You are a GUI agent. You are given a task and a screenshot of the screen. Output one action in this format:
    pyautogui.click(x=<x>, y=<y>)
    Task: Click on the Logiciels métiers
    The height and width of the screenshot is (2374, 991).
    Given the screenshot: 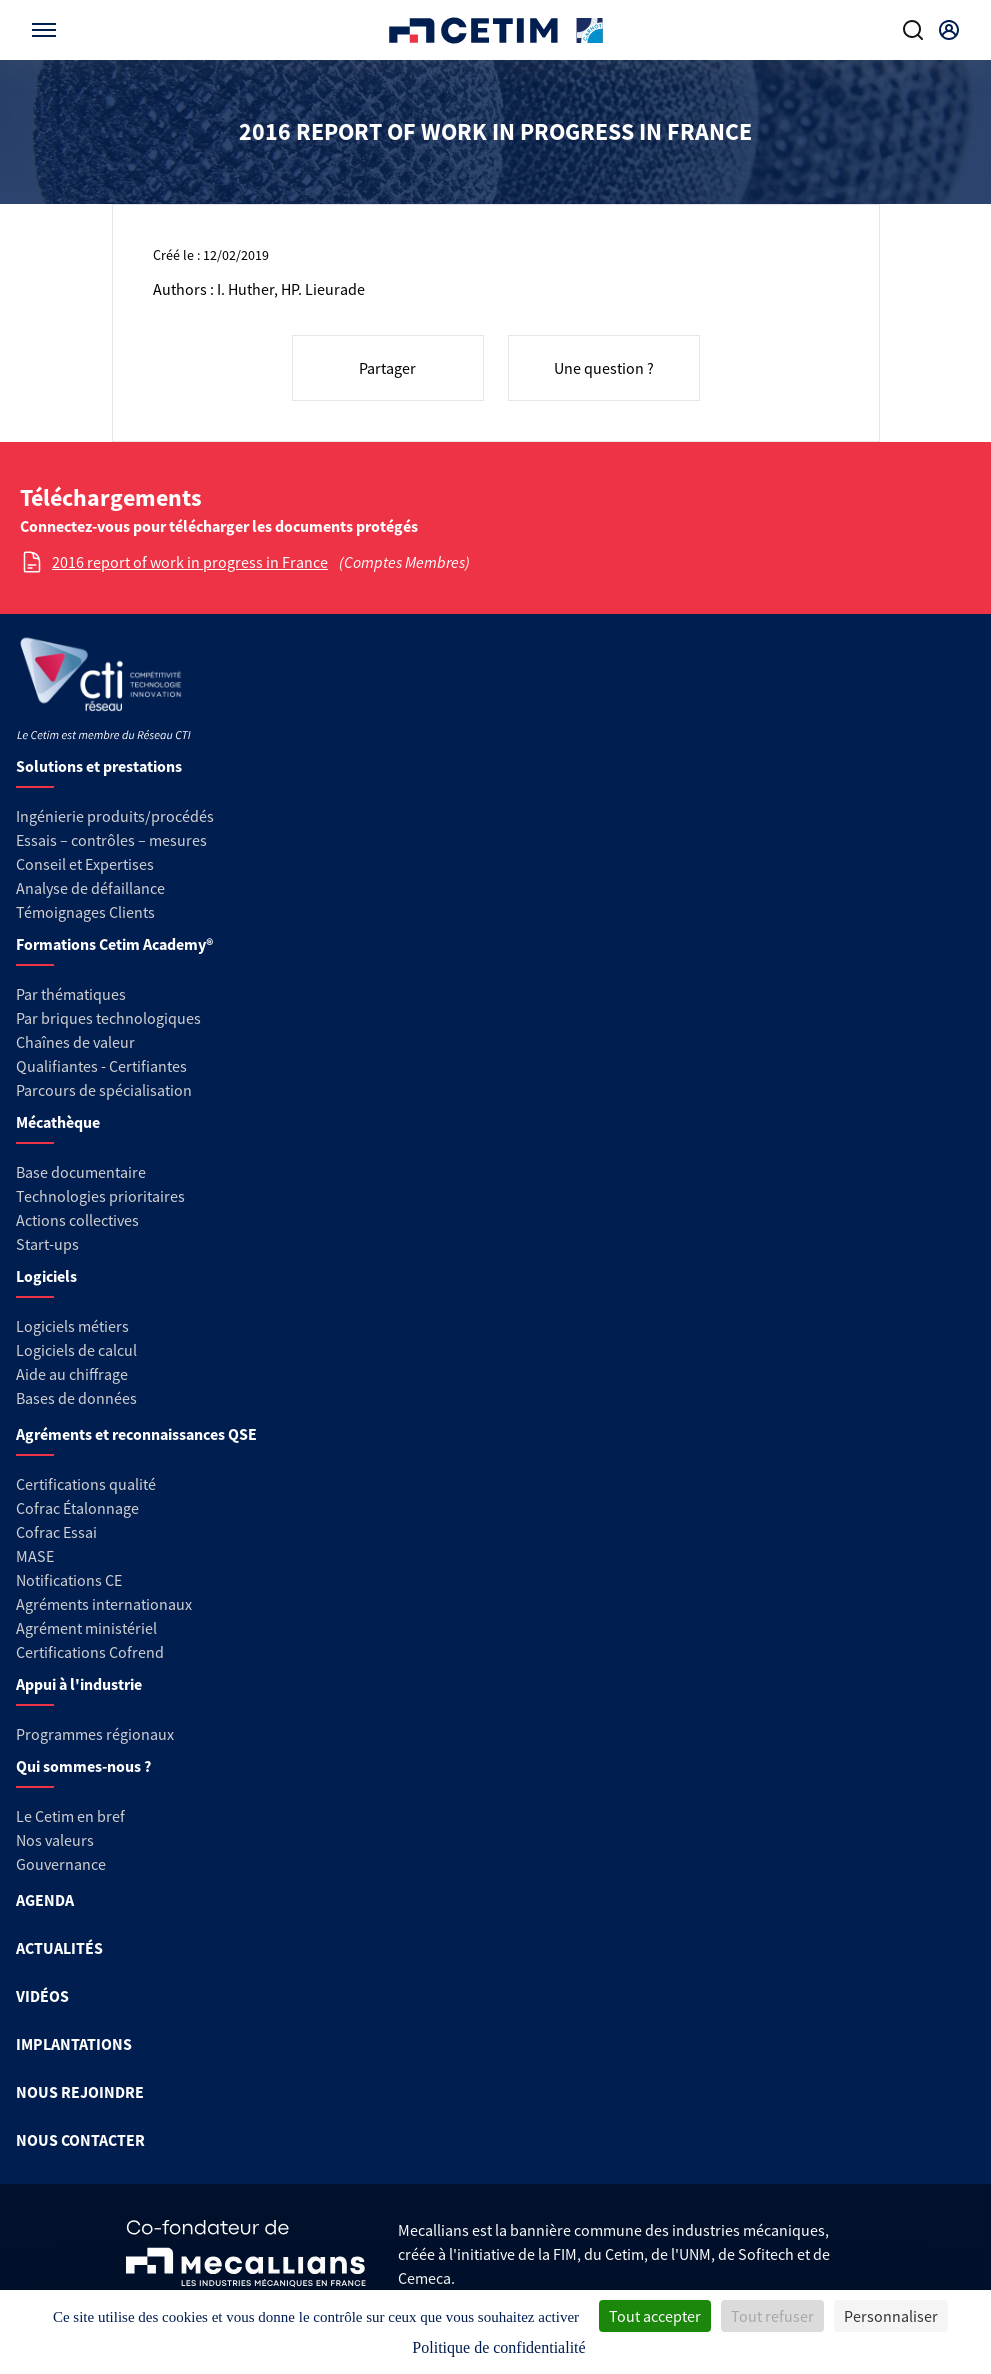 What is the action you would take?
    pyautogui.click(x=72, y=1326)
    